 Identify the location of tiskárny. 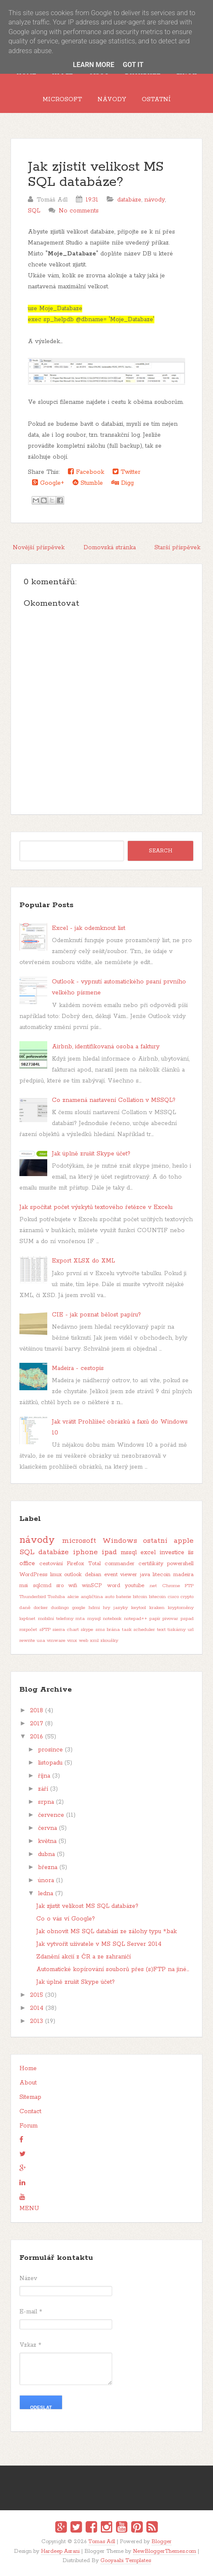
(176, 1630).